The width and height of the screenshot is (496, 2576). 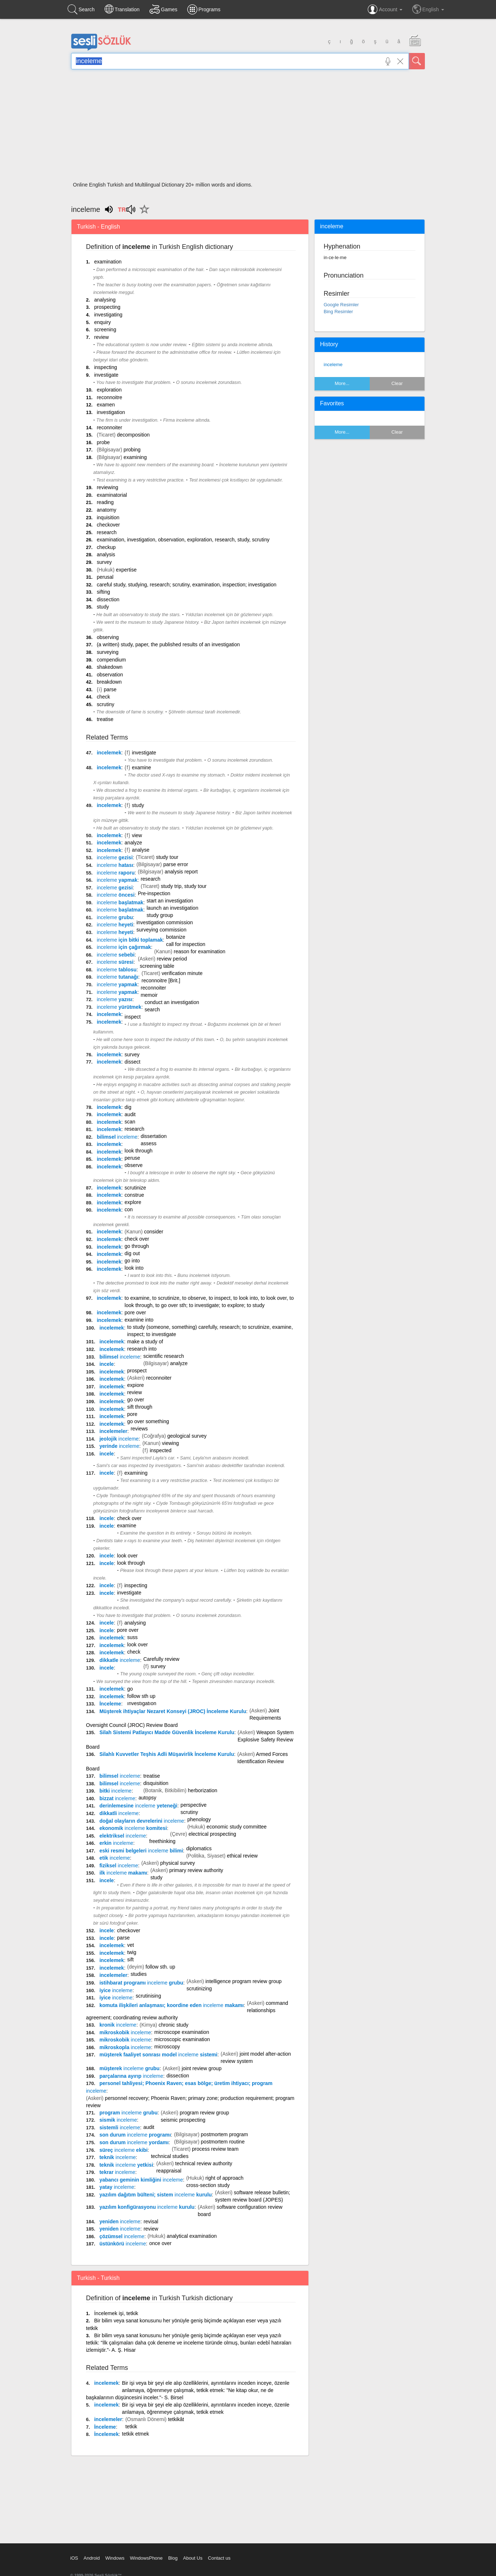 What do you see at coordinates (160, 1967) in the screenshot?
I see `follow sth. up` at bounding box center [160, 1967].